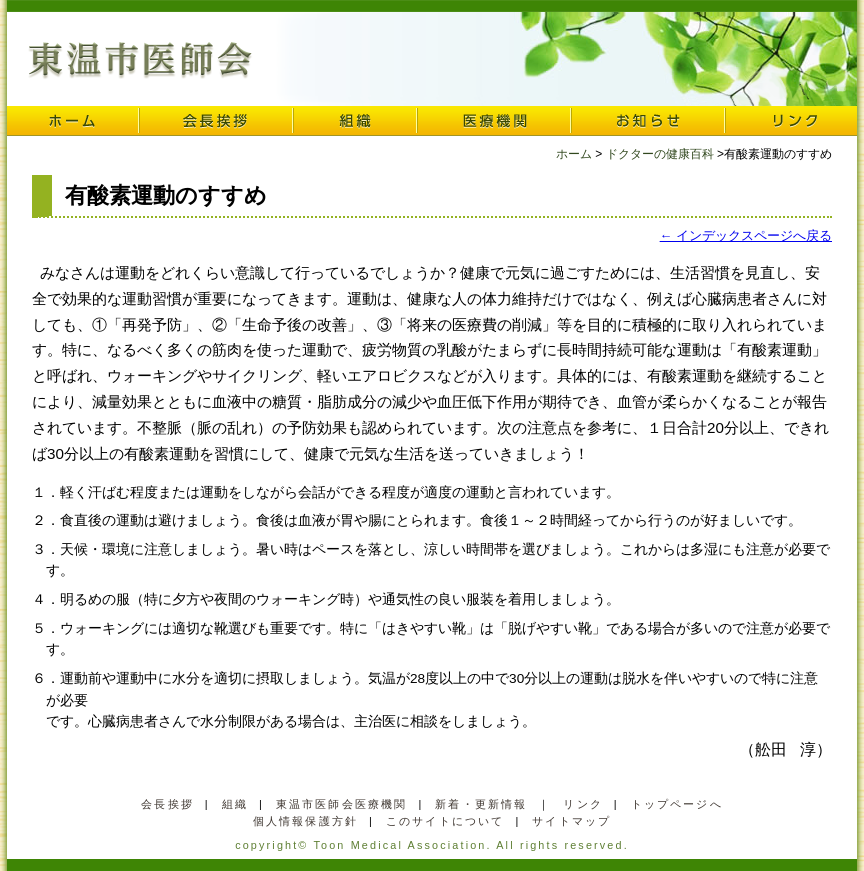  Describe the element at coordinates (342, 804) in the screenshot. I see `東温市医師会医療機関` at that location.